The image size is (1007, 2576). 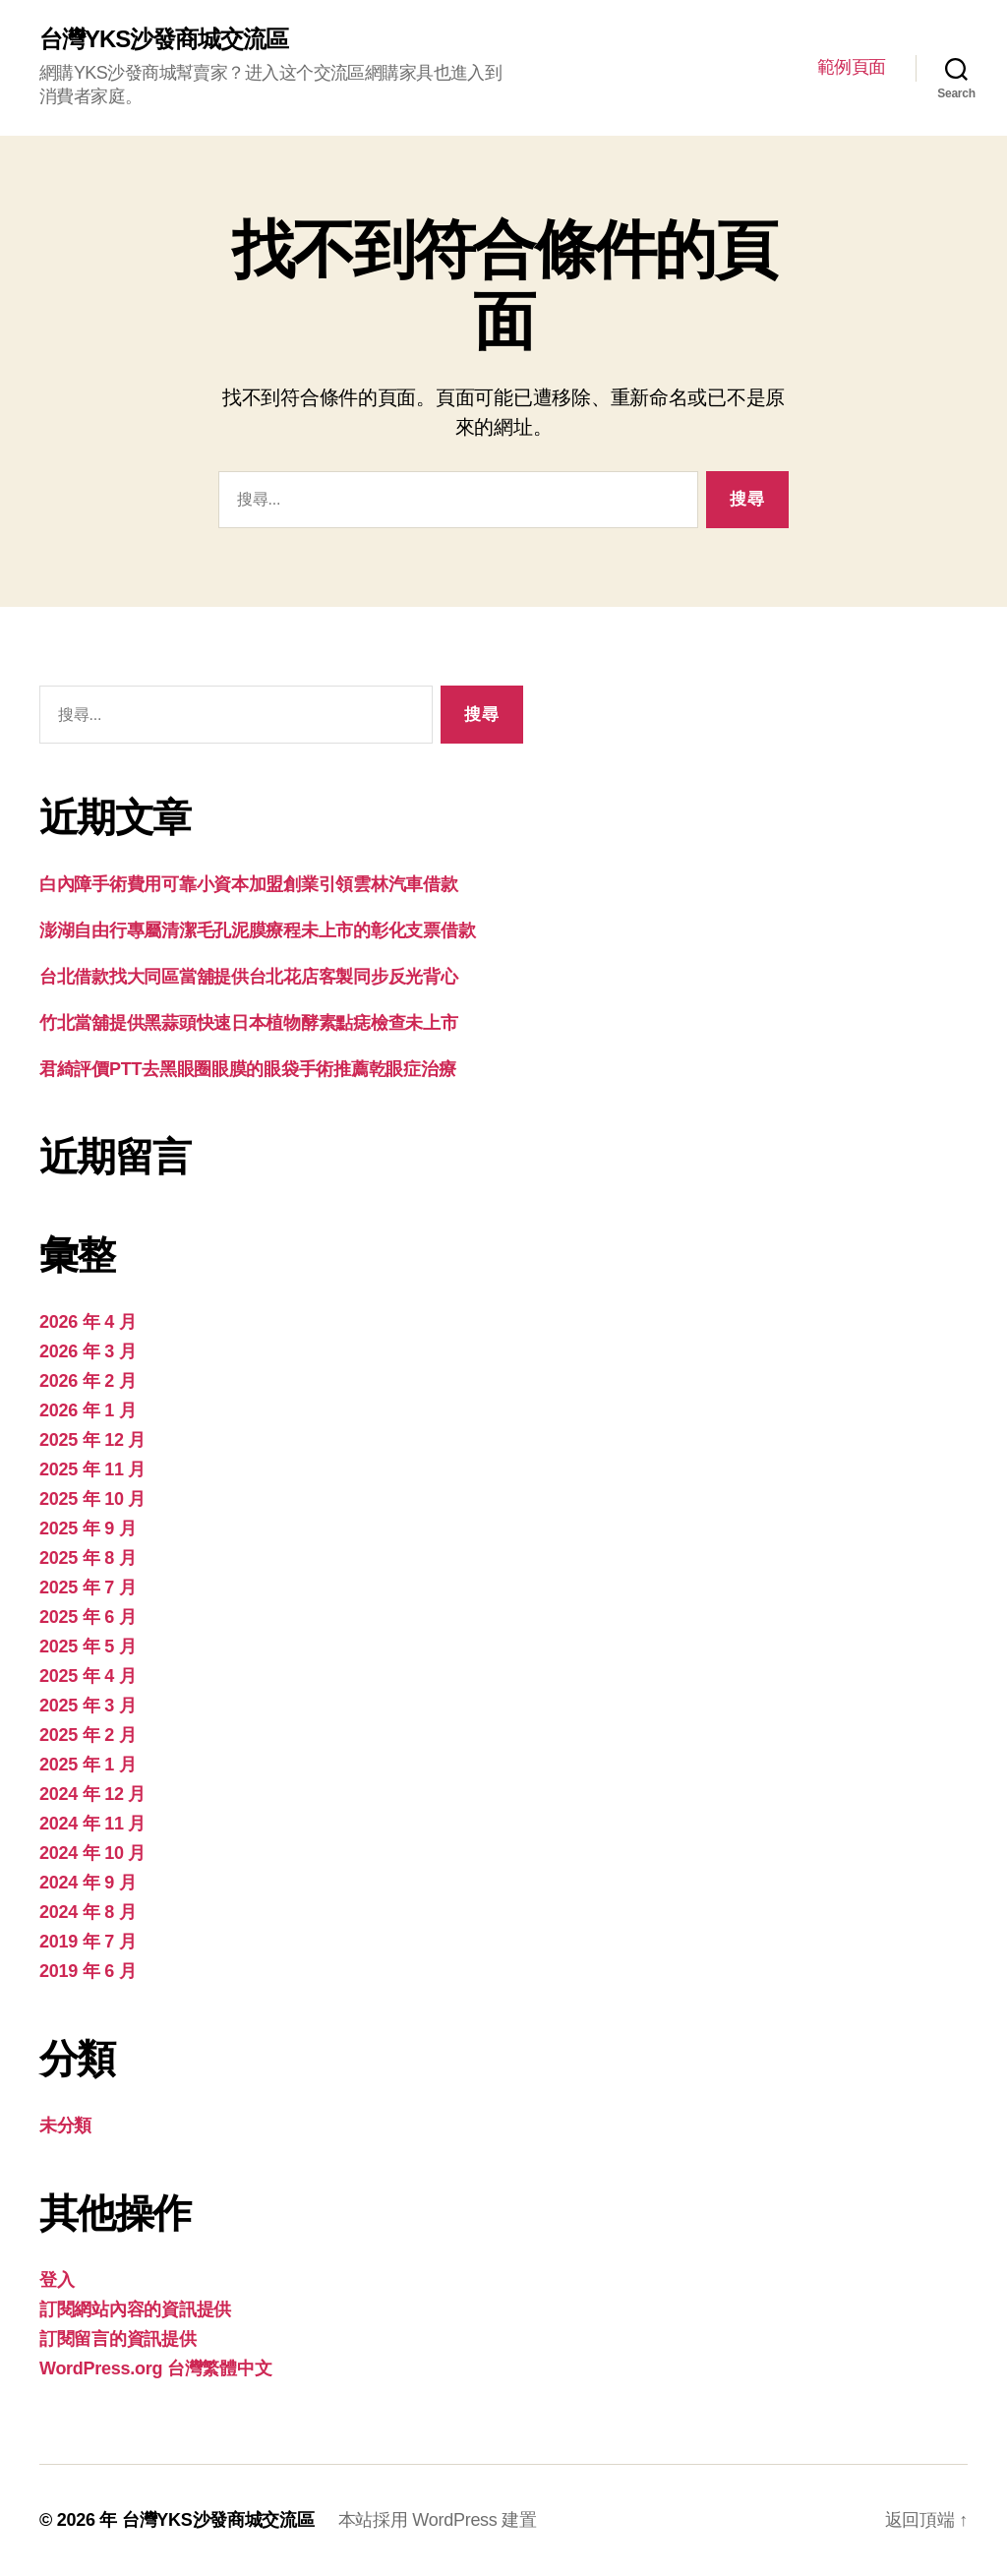 What do you see at coordinates (92, 1499) in the screenshot?
I see `2025 年 10 月` at bounding box center [92, 1499].